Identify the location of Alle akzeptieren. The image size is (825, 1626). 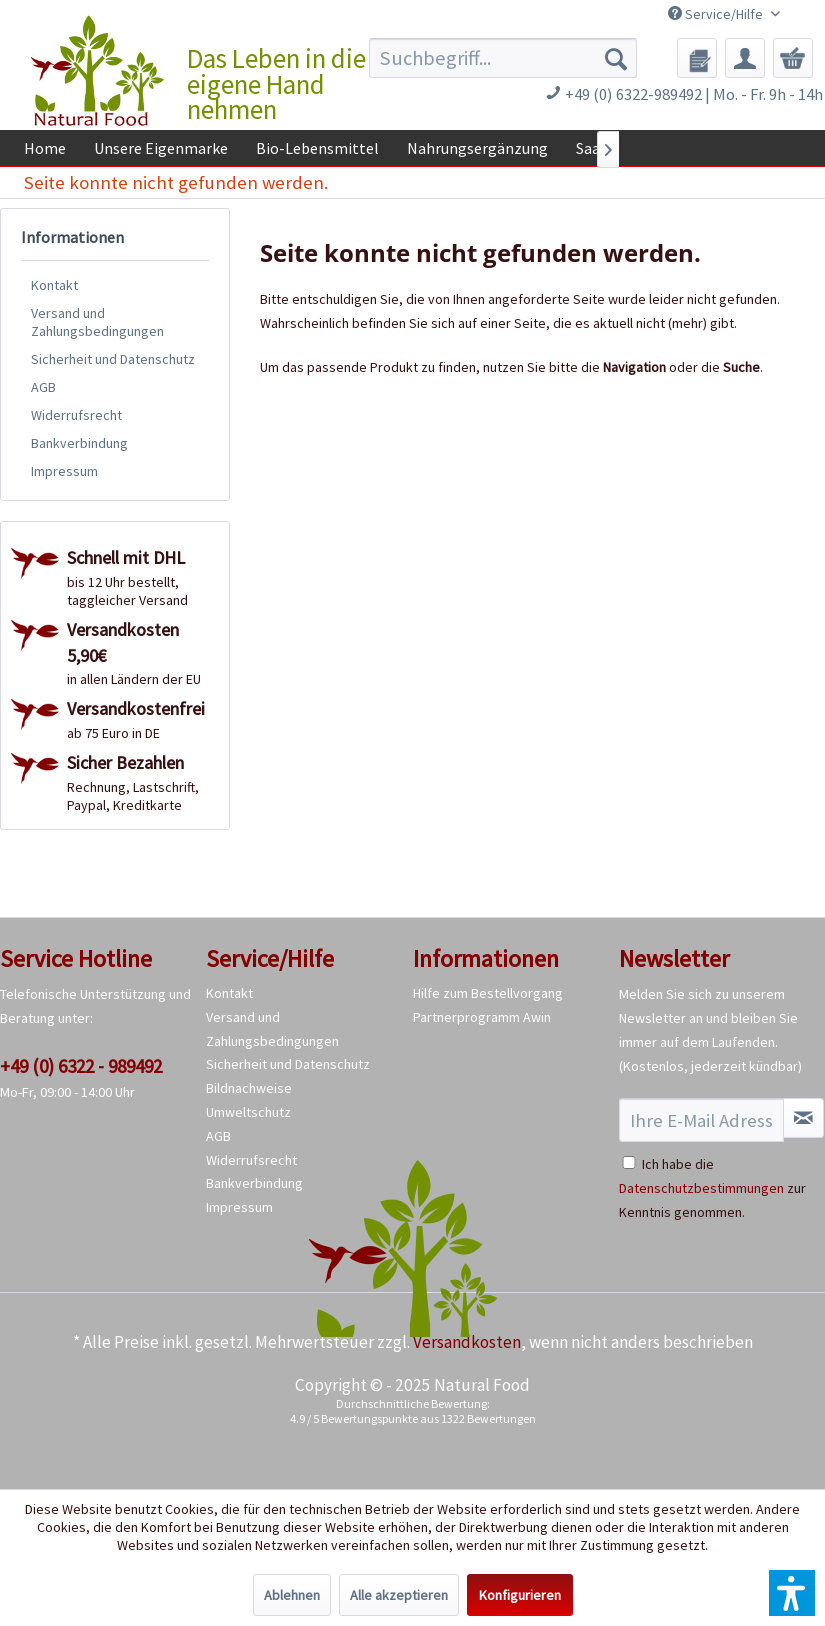
(399, 1595).